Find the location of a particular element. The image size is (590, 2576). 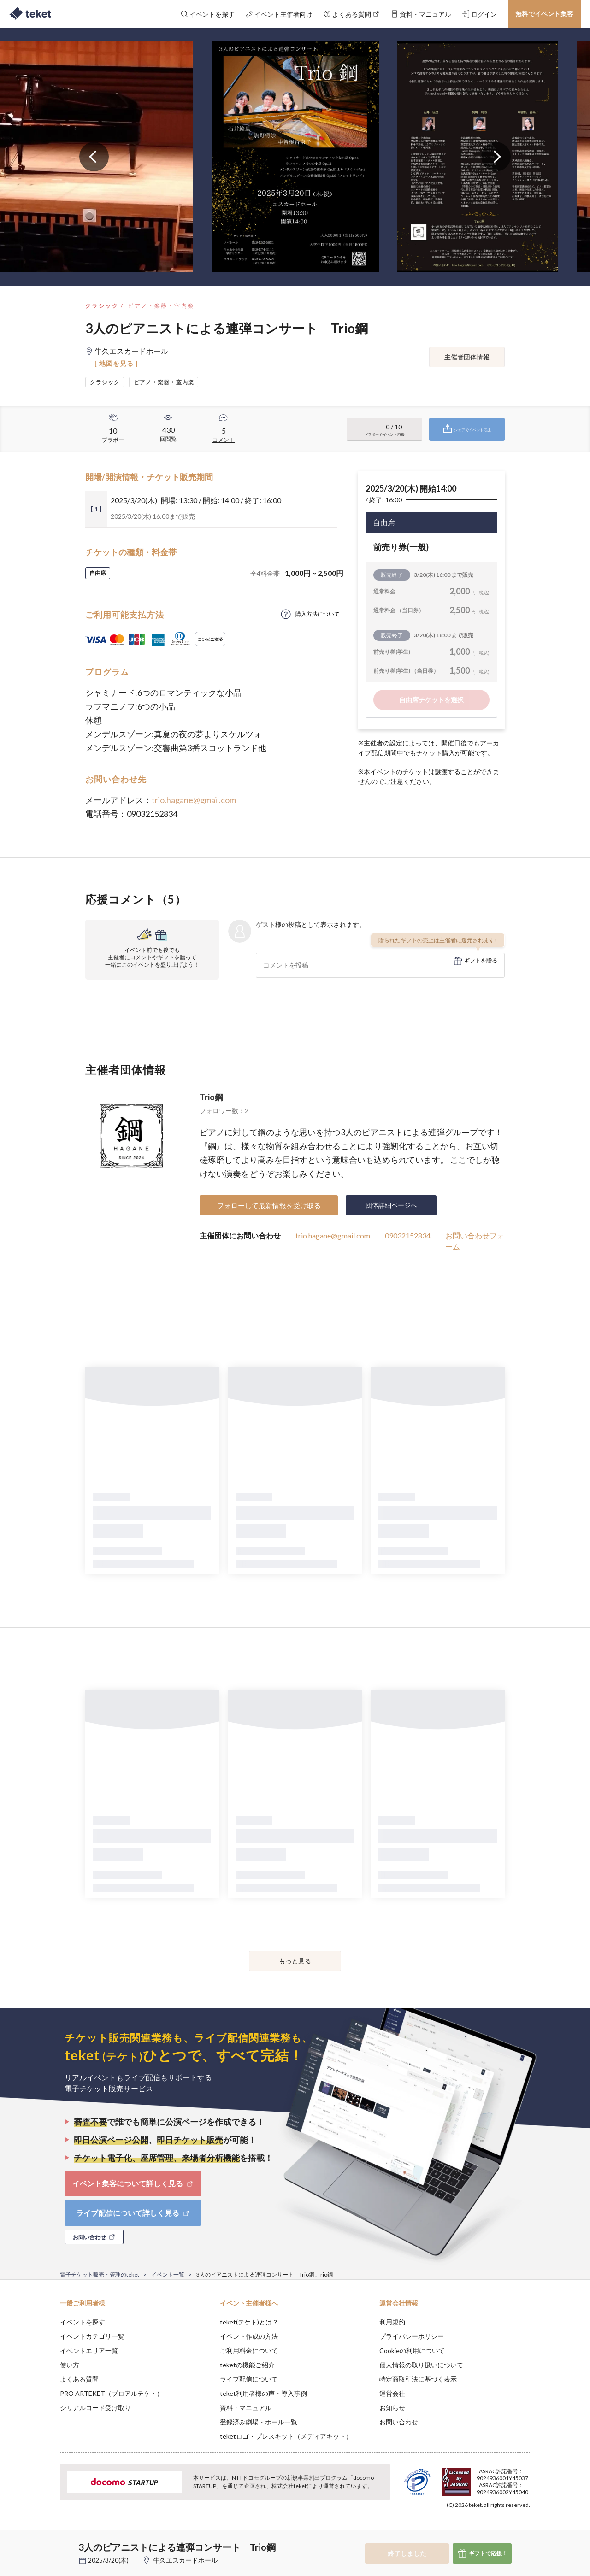

よくある質問 is located at coordinates (79, 2379).